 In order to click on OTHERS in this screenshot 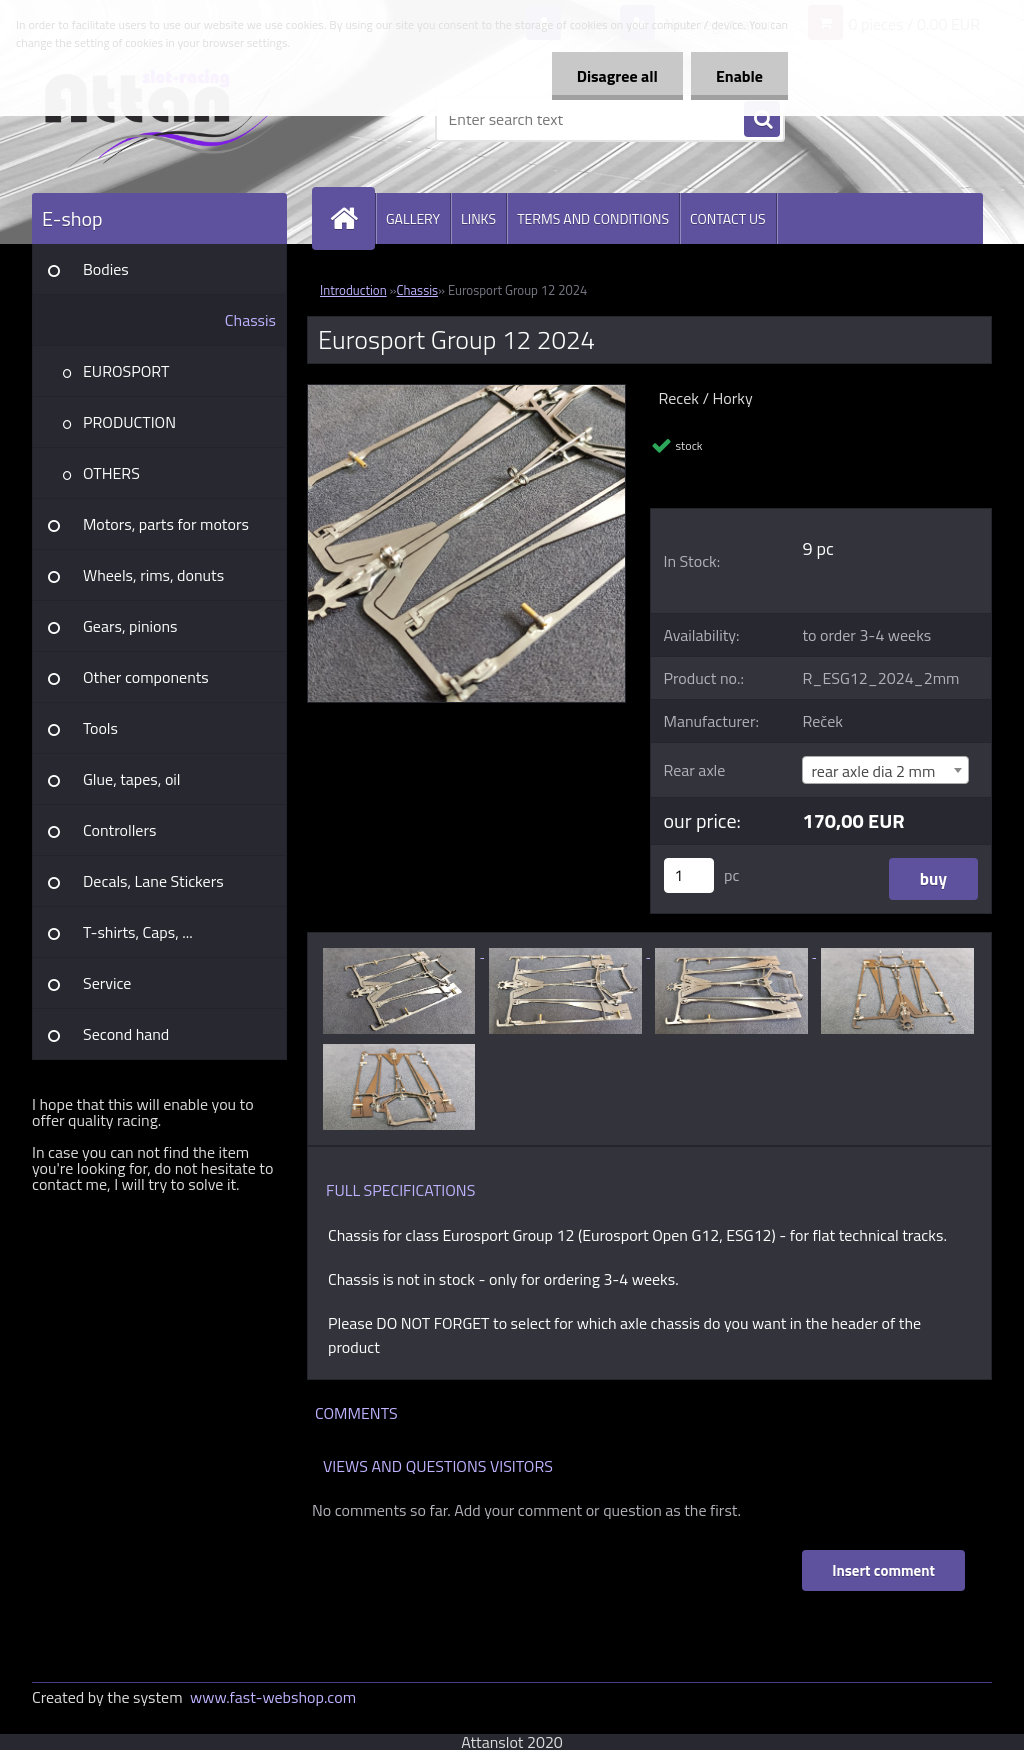, I will do `click(111, 473)`.